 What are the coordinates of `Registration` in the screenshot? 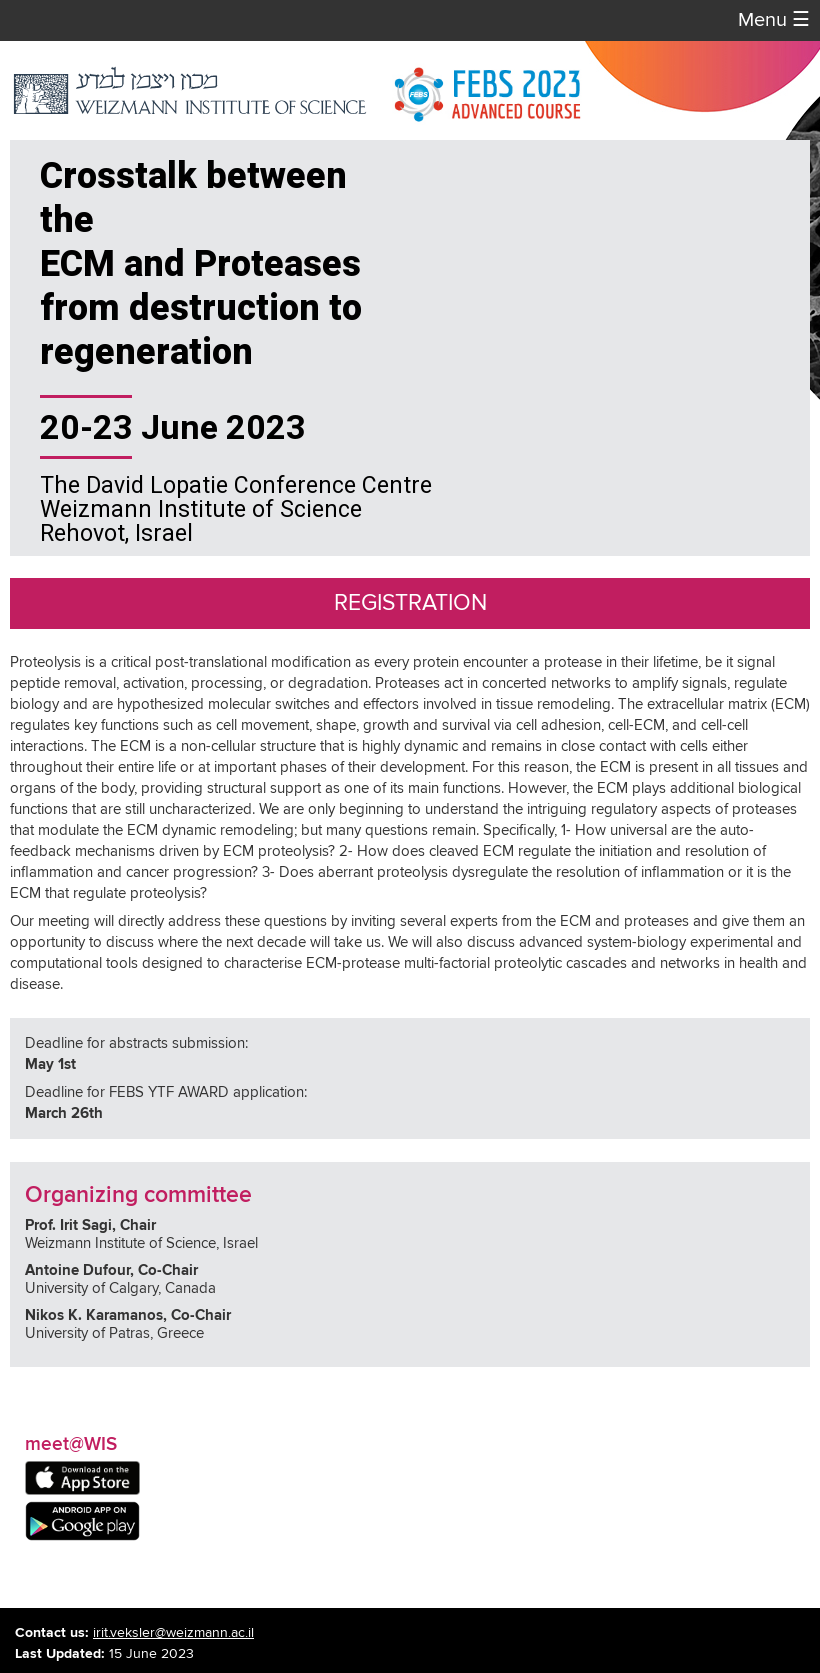 It's located at (410, 603).